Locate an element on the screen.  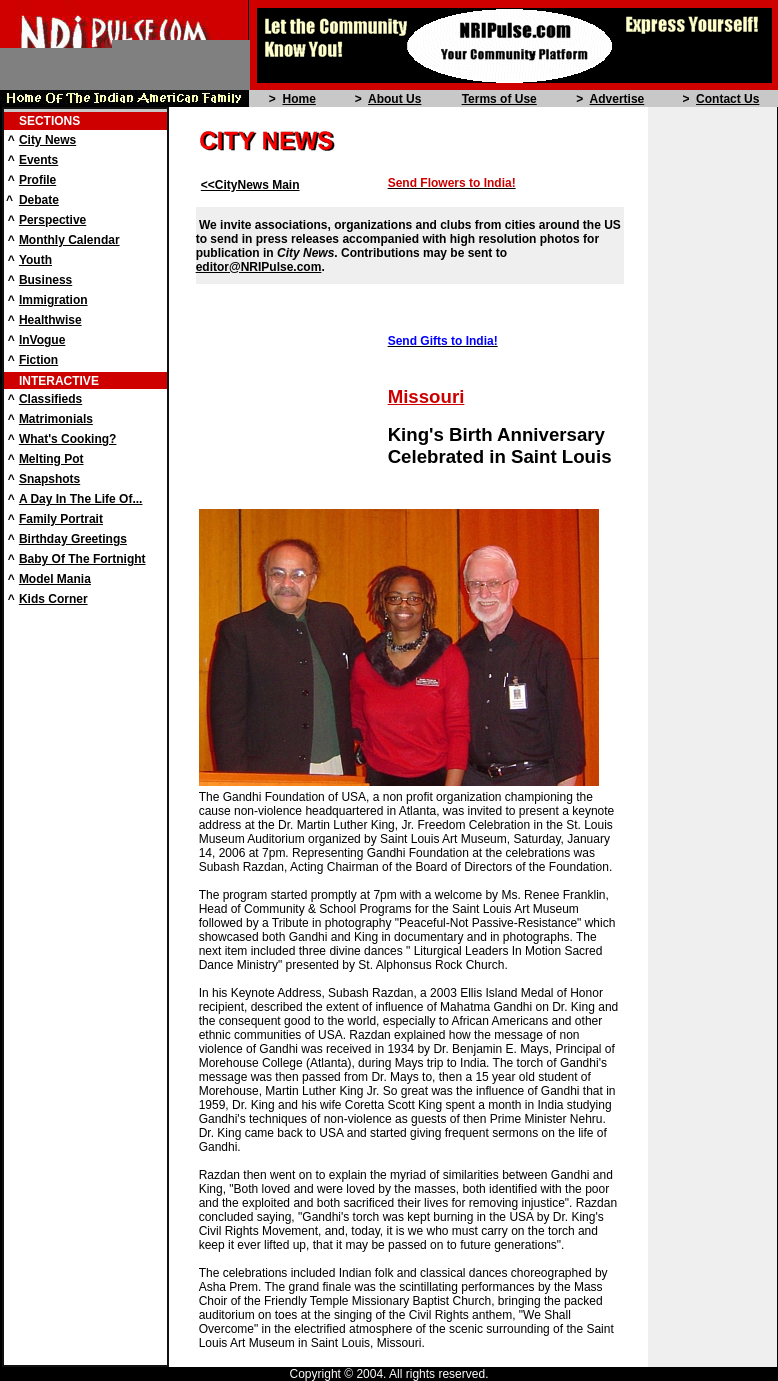
Business is located at coordinates (45, 280).